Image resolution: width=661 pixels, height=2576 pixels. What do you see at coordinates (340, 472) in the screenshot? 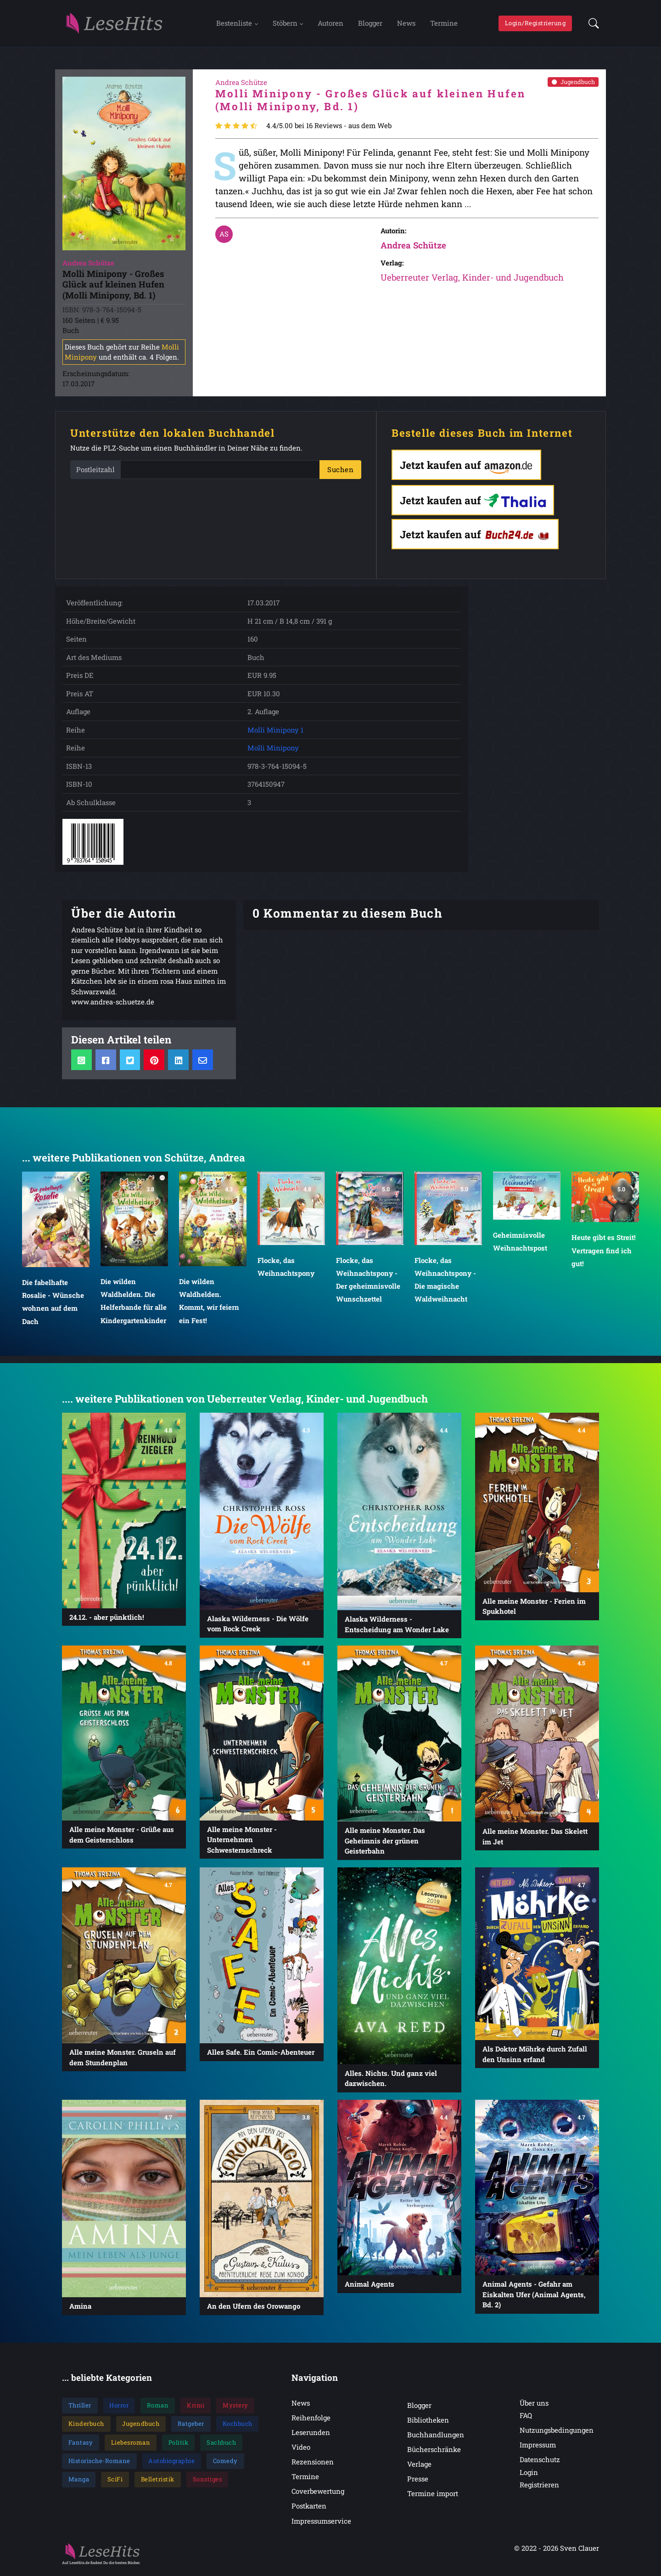
I see `Suchen` at bounding box center [340, 472].